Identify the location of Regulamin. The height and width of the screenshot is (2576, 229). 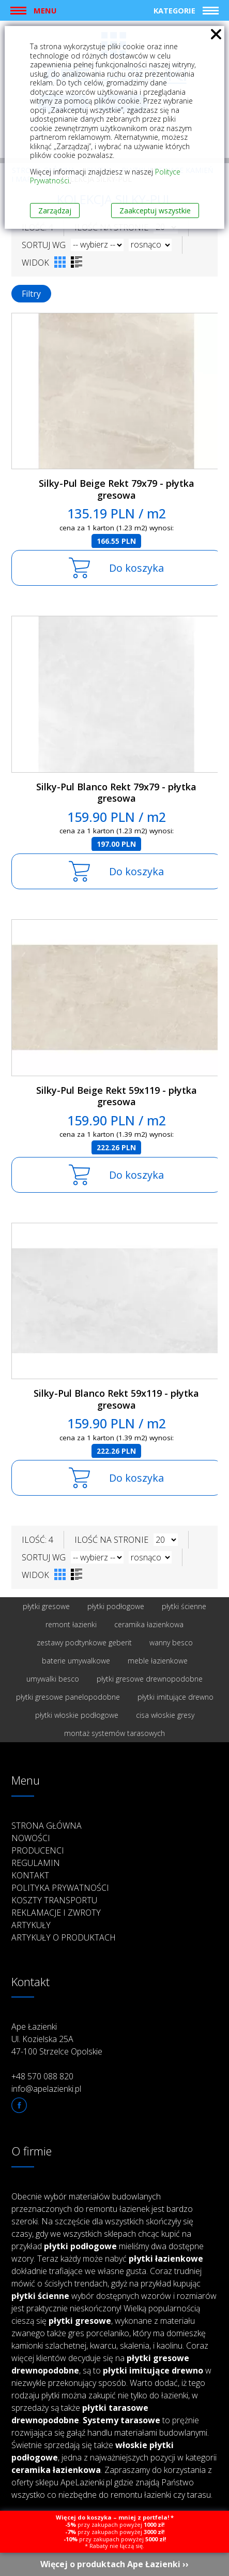
(35, 1863).